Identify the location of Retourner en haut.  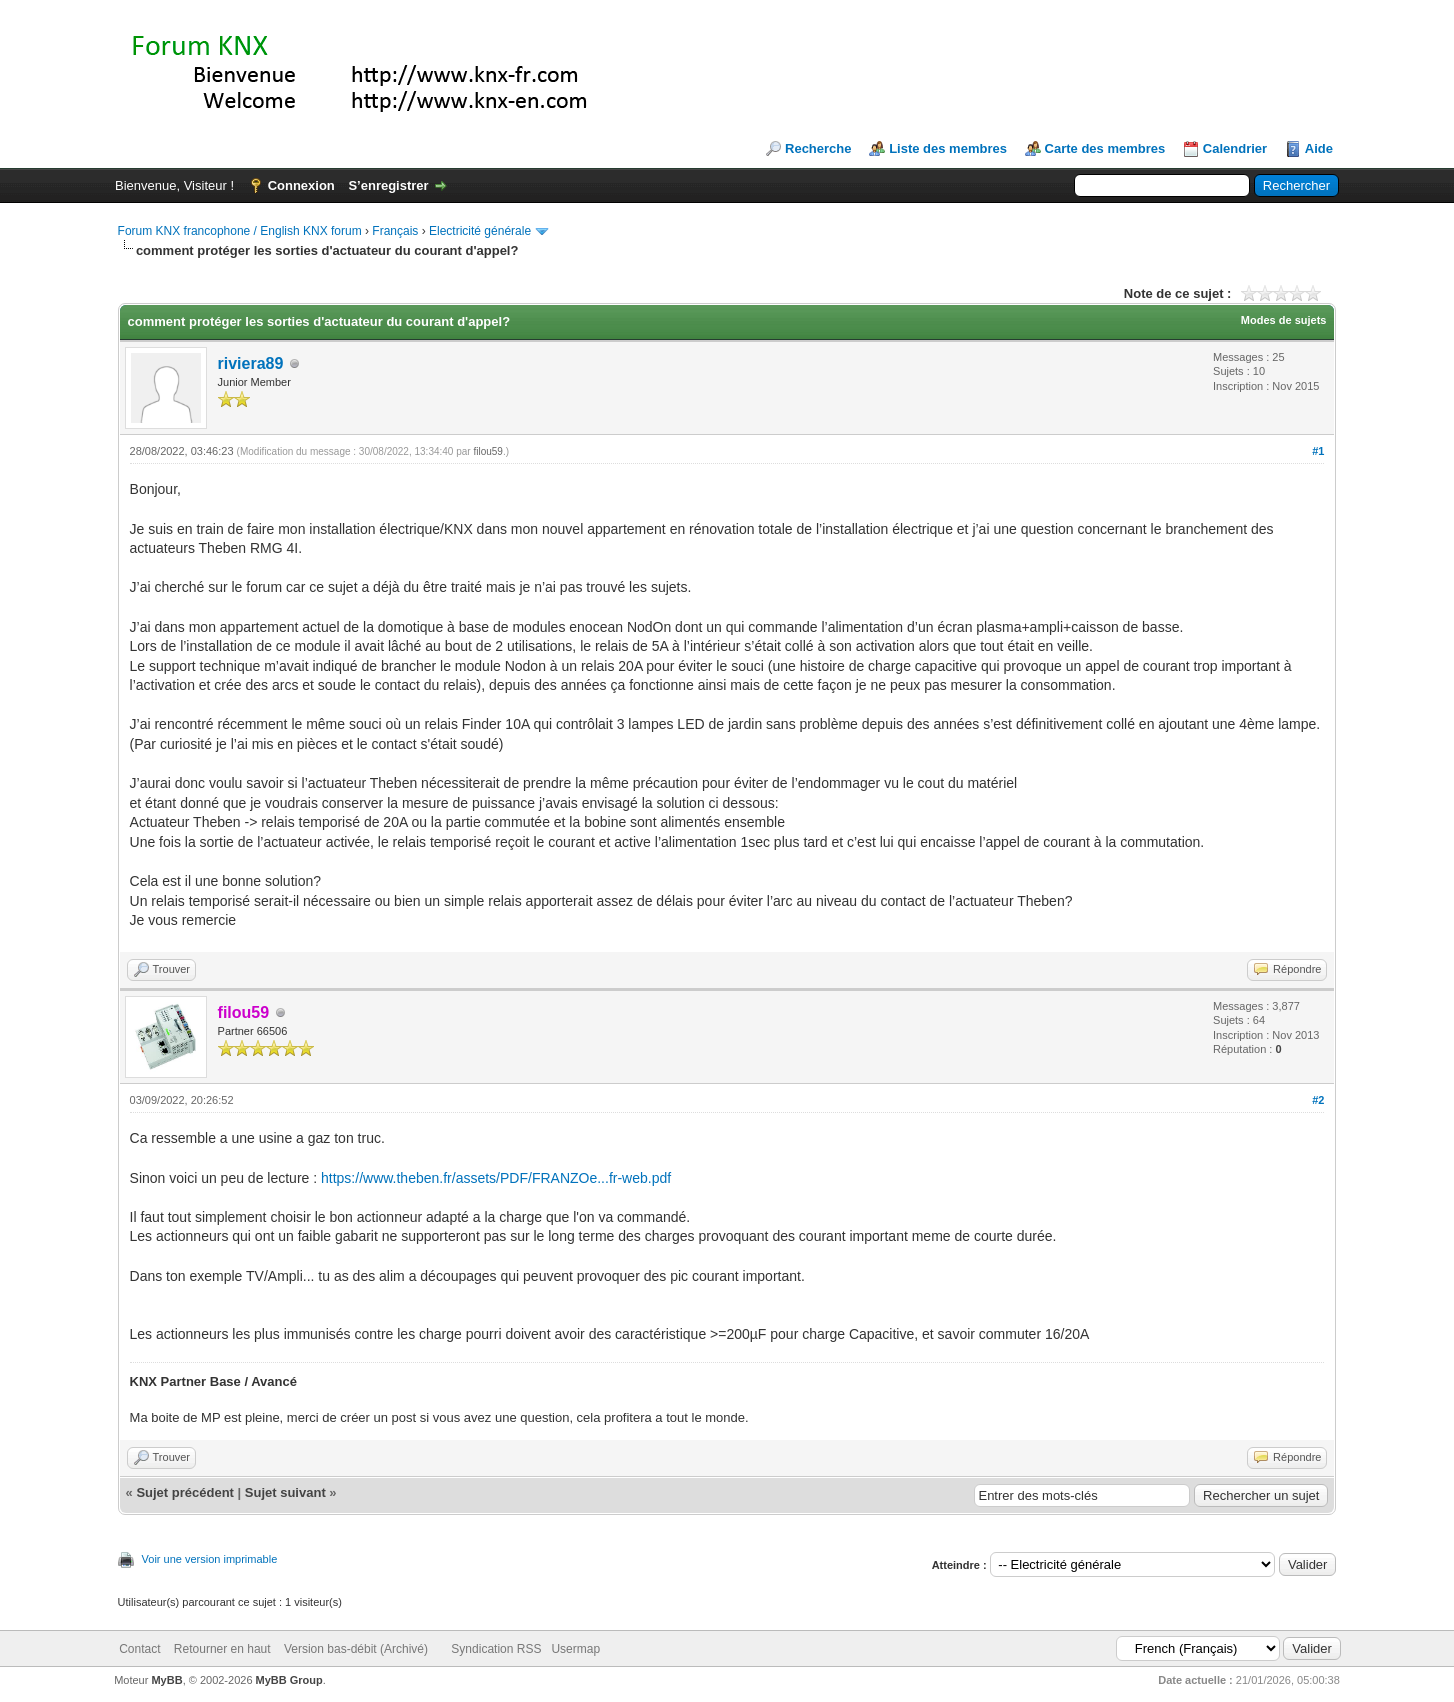
(222, 1649).